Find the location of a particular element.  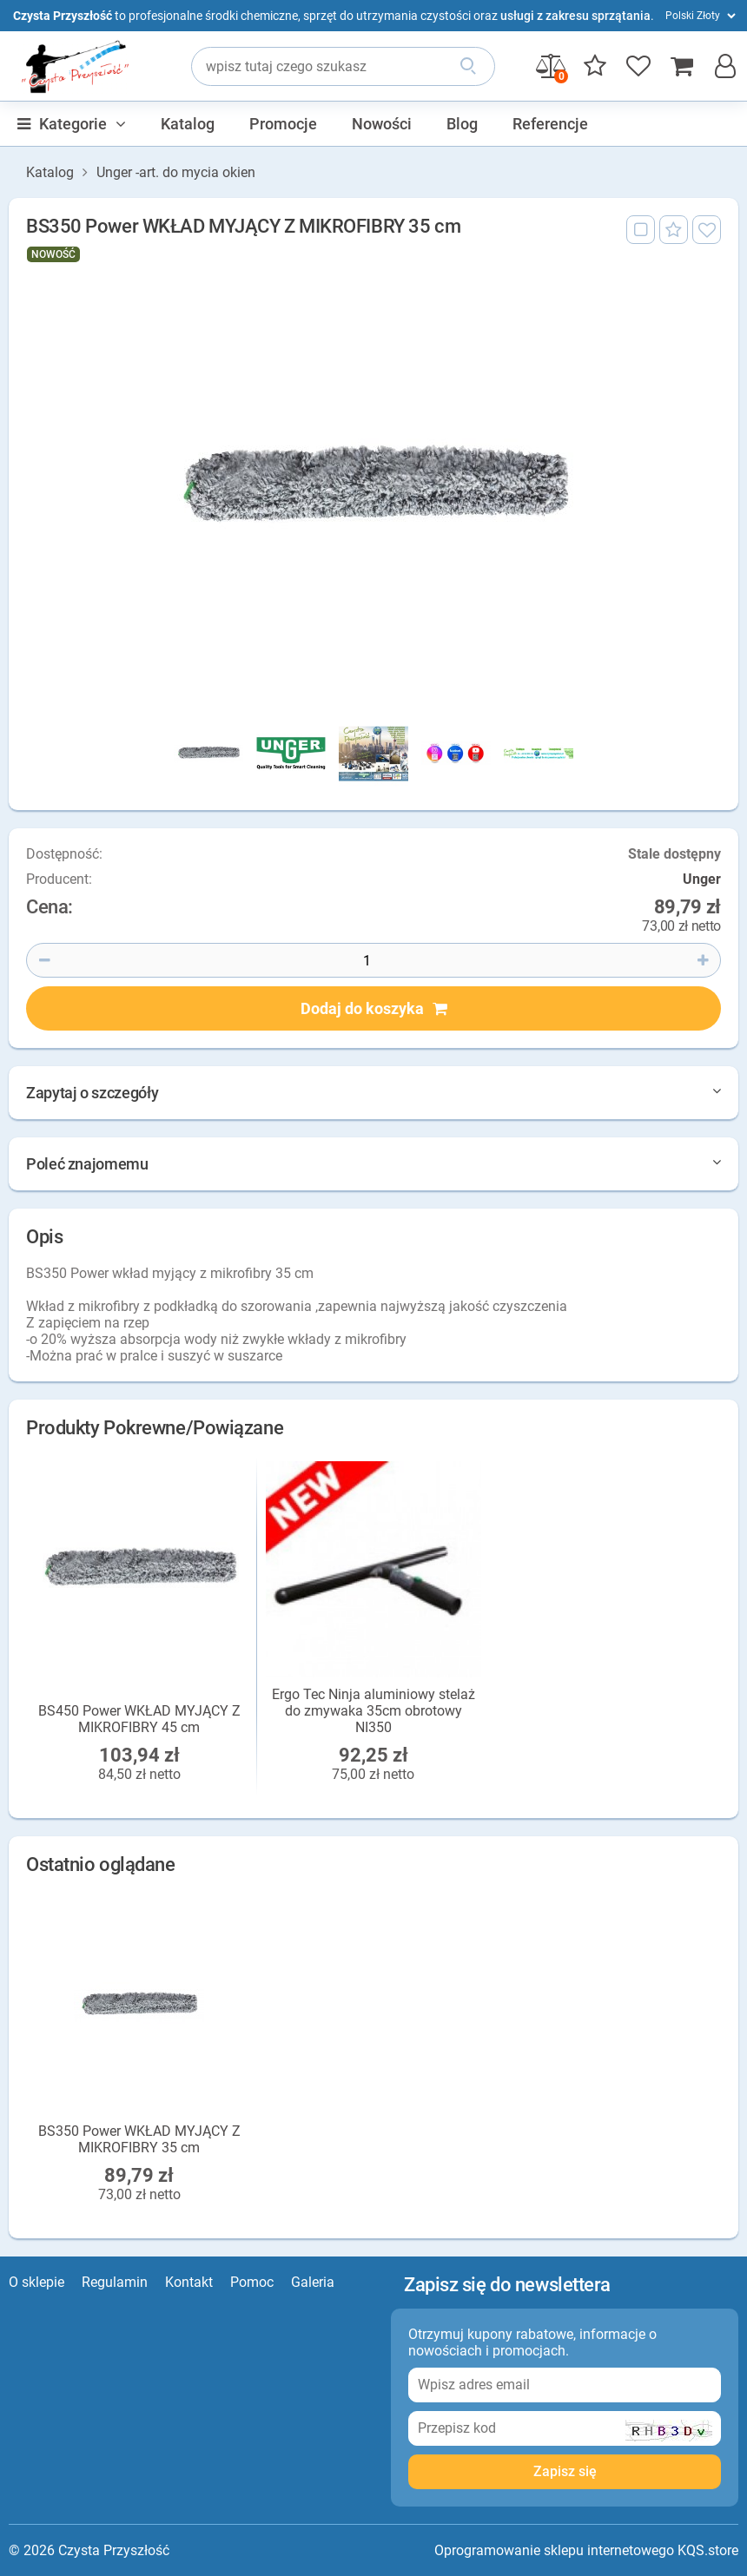

Nowości is located at coordinates (382, 124).